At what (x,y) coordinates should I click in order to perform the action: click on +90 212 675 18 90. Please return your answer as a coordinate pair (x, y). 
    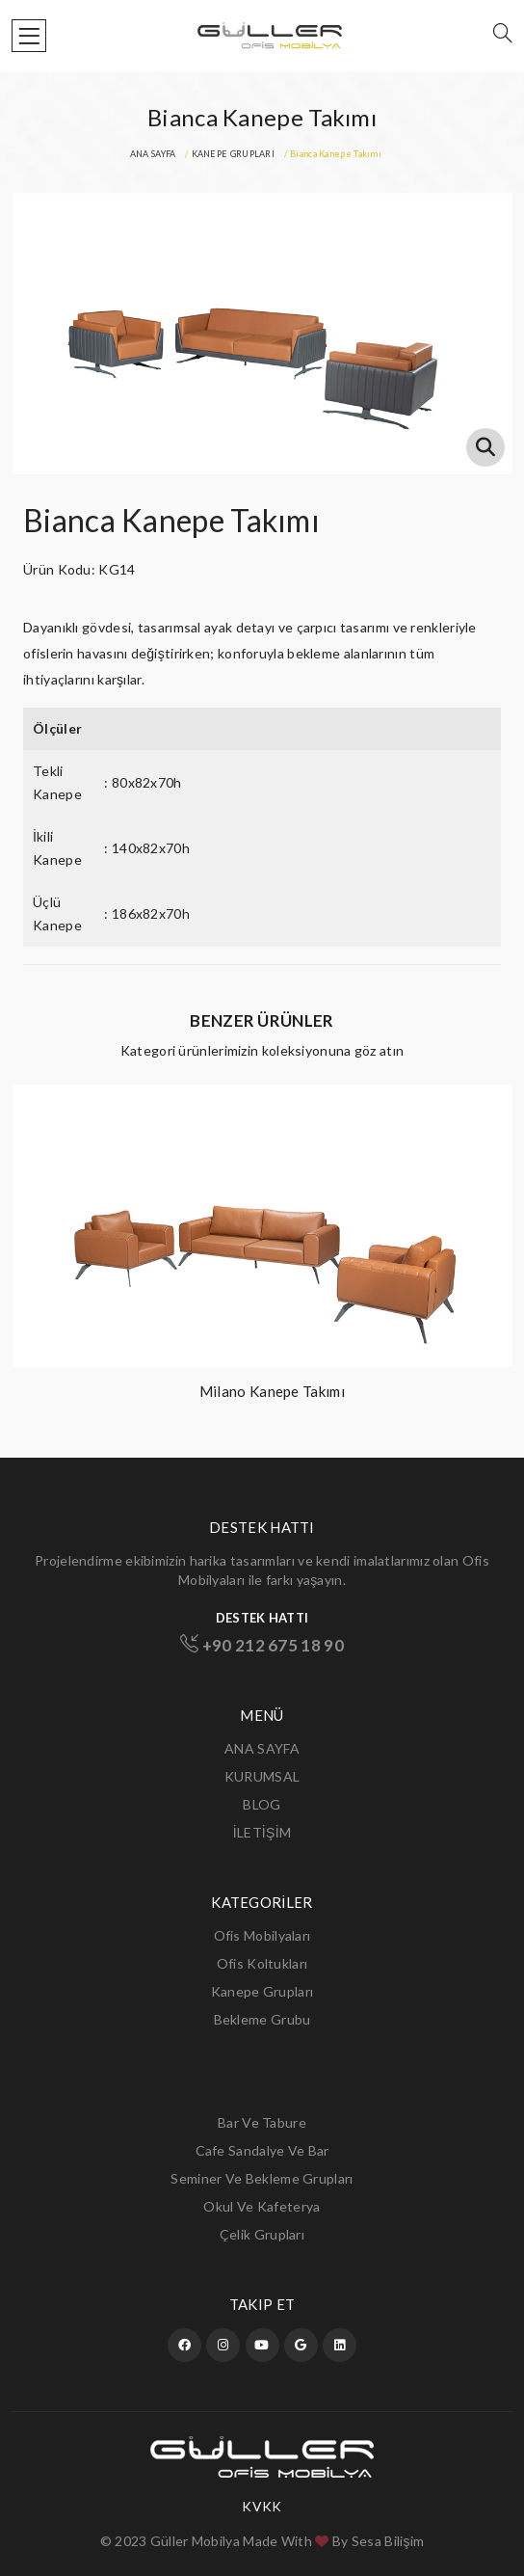
    Looking at the image, I should click on (262, 1644).